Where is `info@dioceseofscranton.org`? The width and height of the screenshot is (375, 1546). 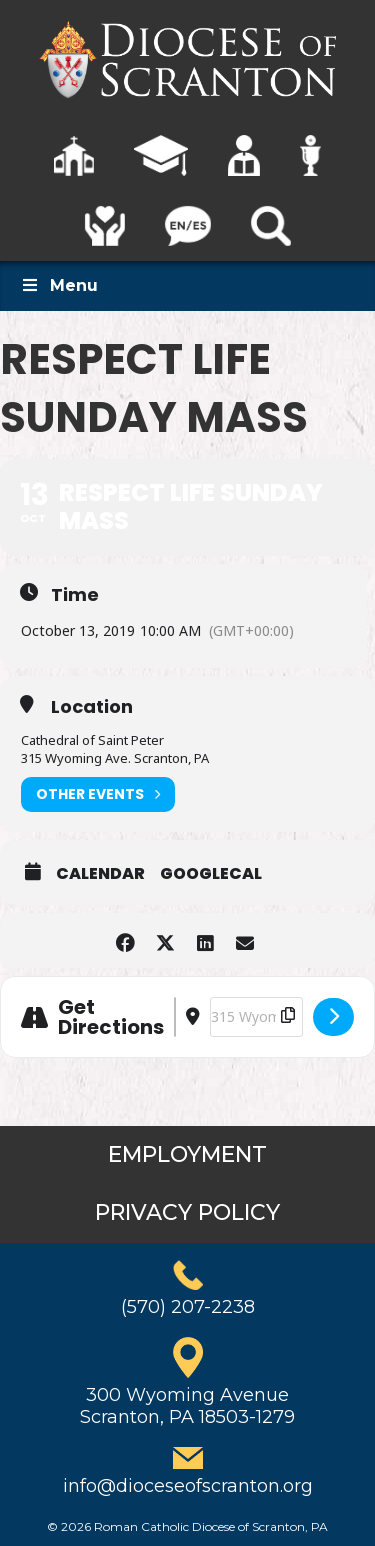 info@dioceseofscranton.org is located at coordinates (188, 1486).